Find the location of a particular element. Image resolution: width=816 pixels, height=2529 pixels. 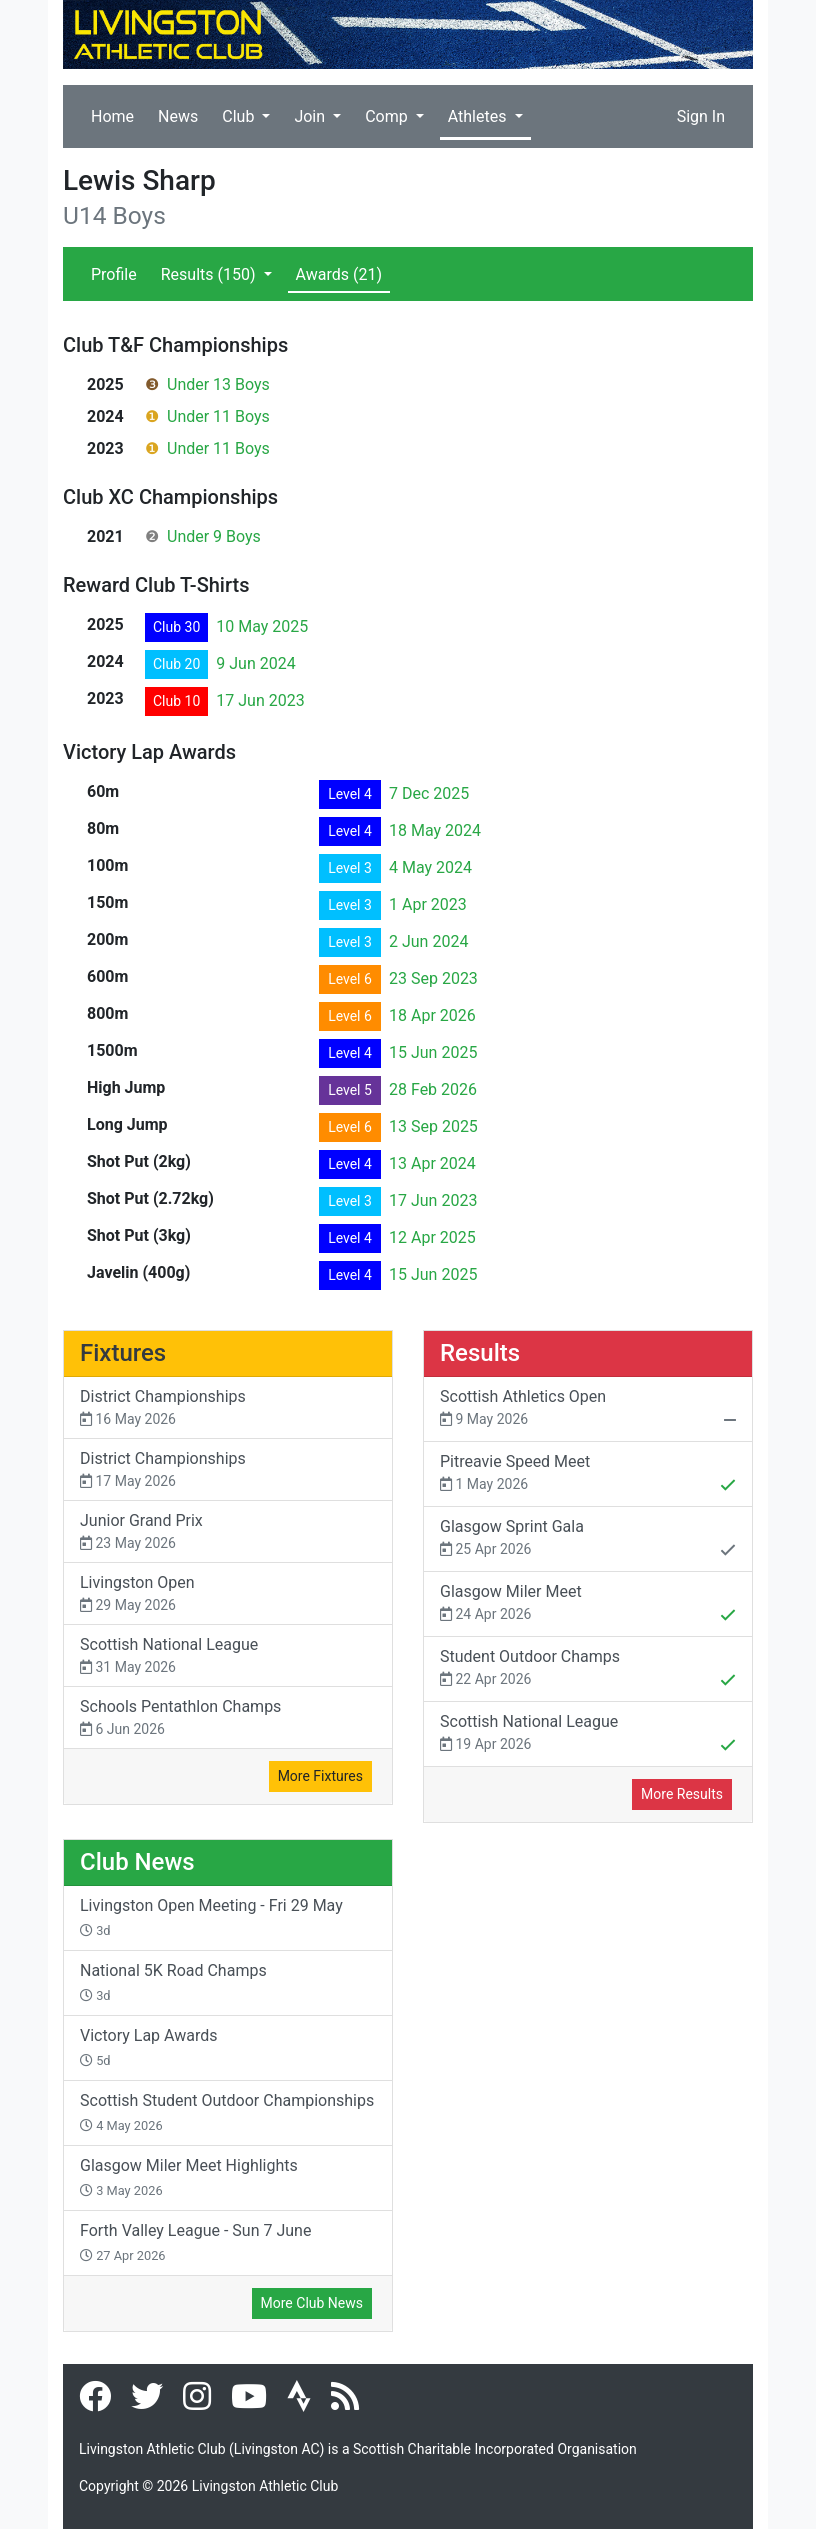

More Results [button] is located at coordinates (682, 1794).